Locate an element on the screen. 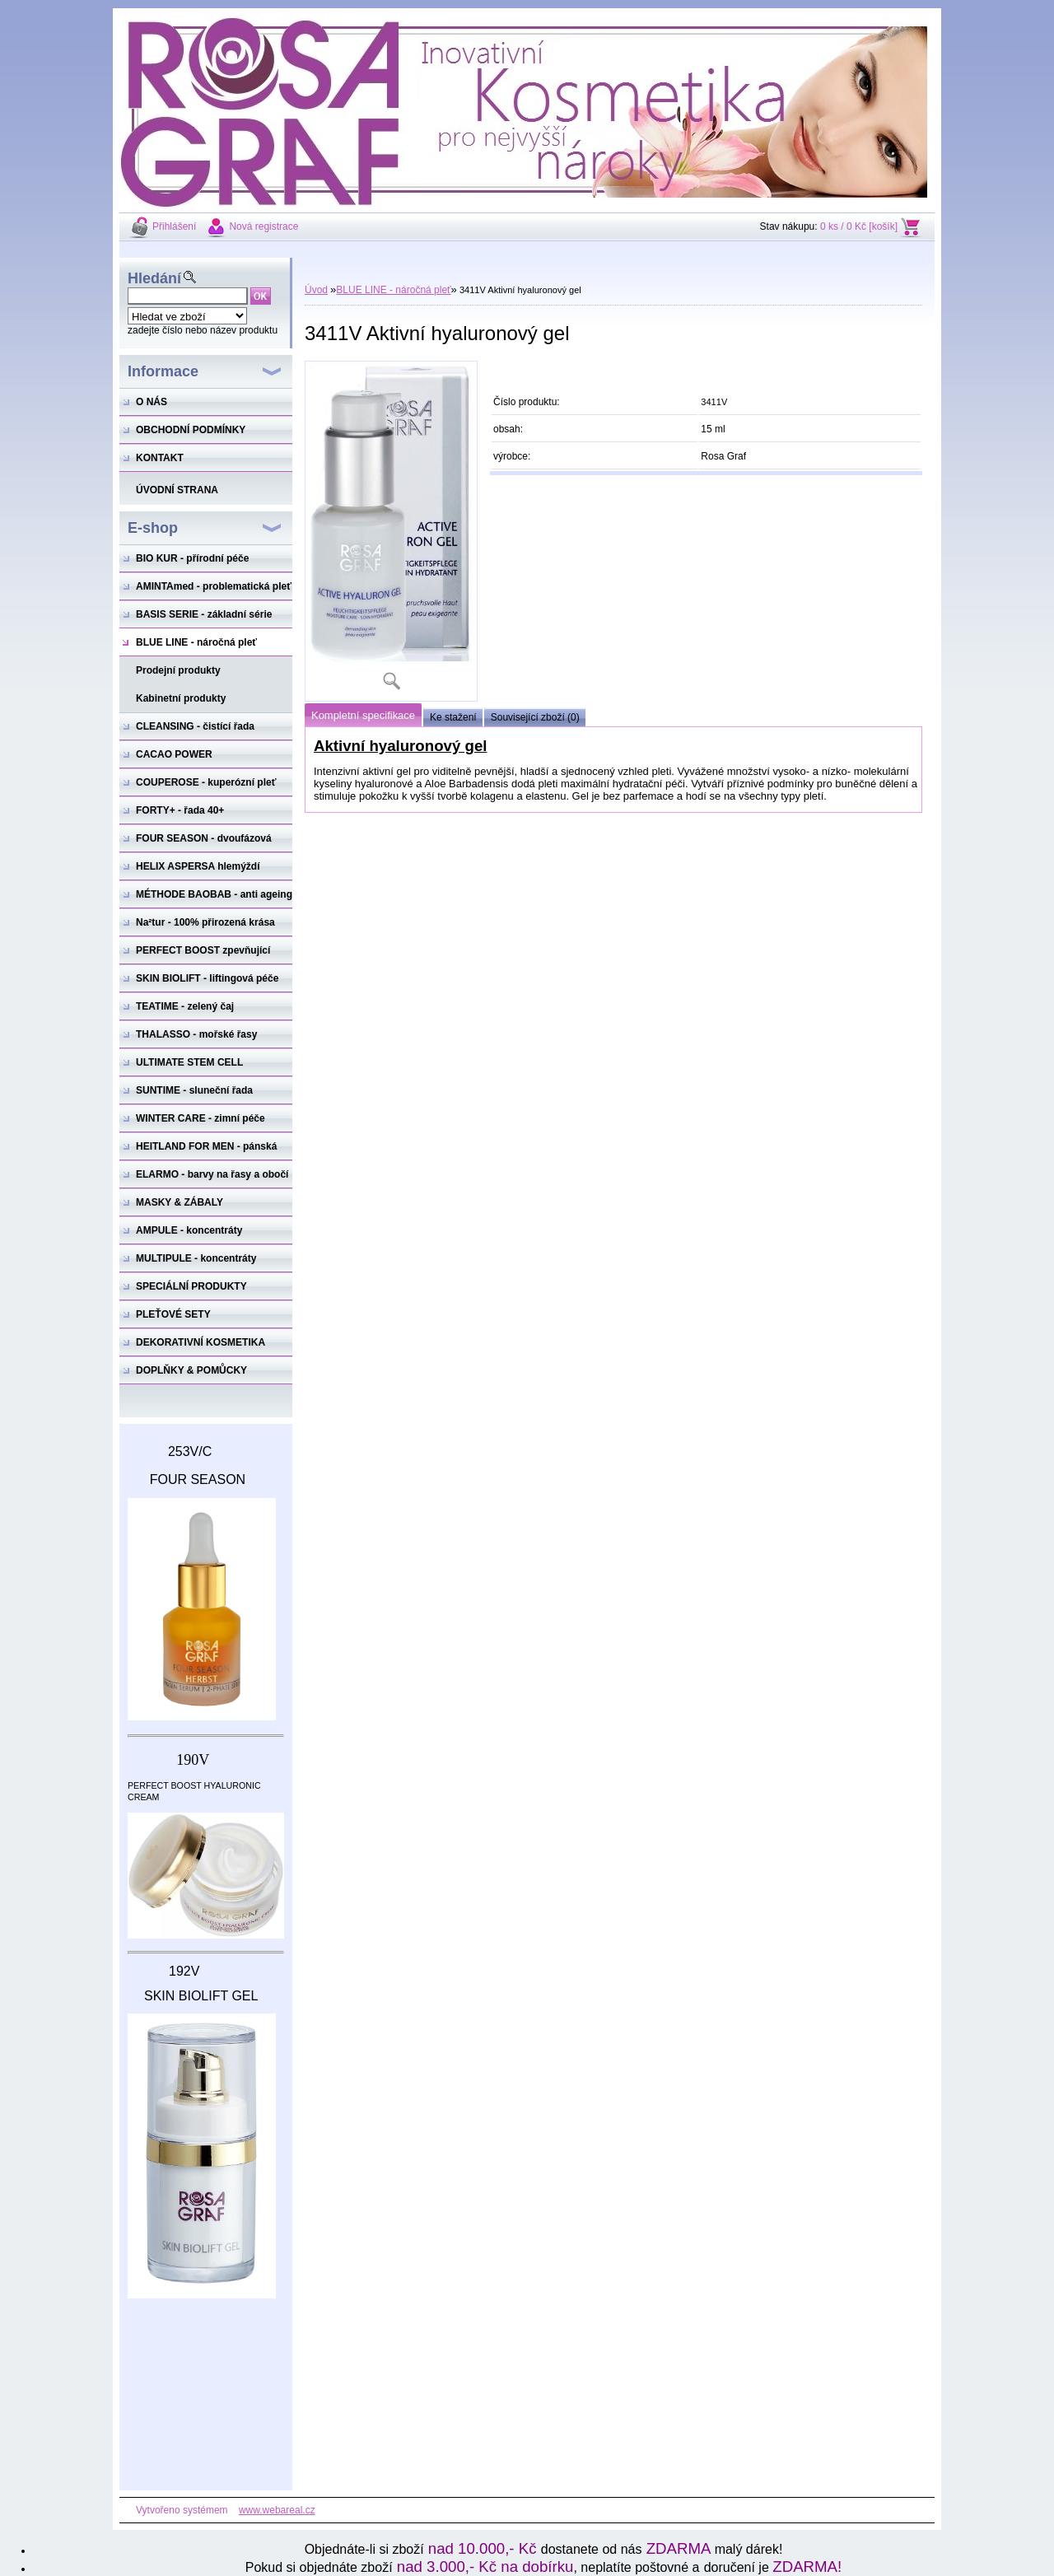 The height and width of the screenshot is (2576, 1054). BLUE LINE - náročná pleť is located at coordinates (393, 290).